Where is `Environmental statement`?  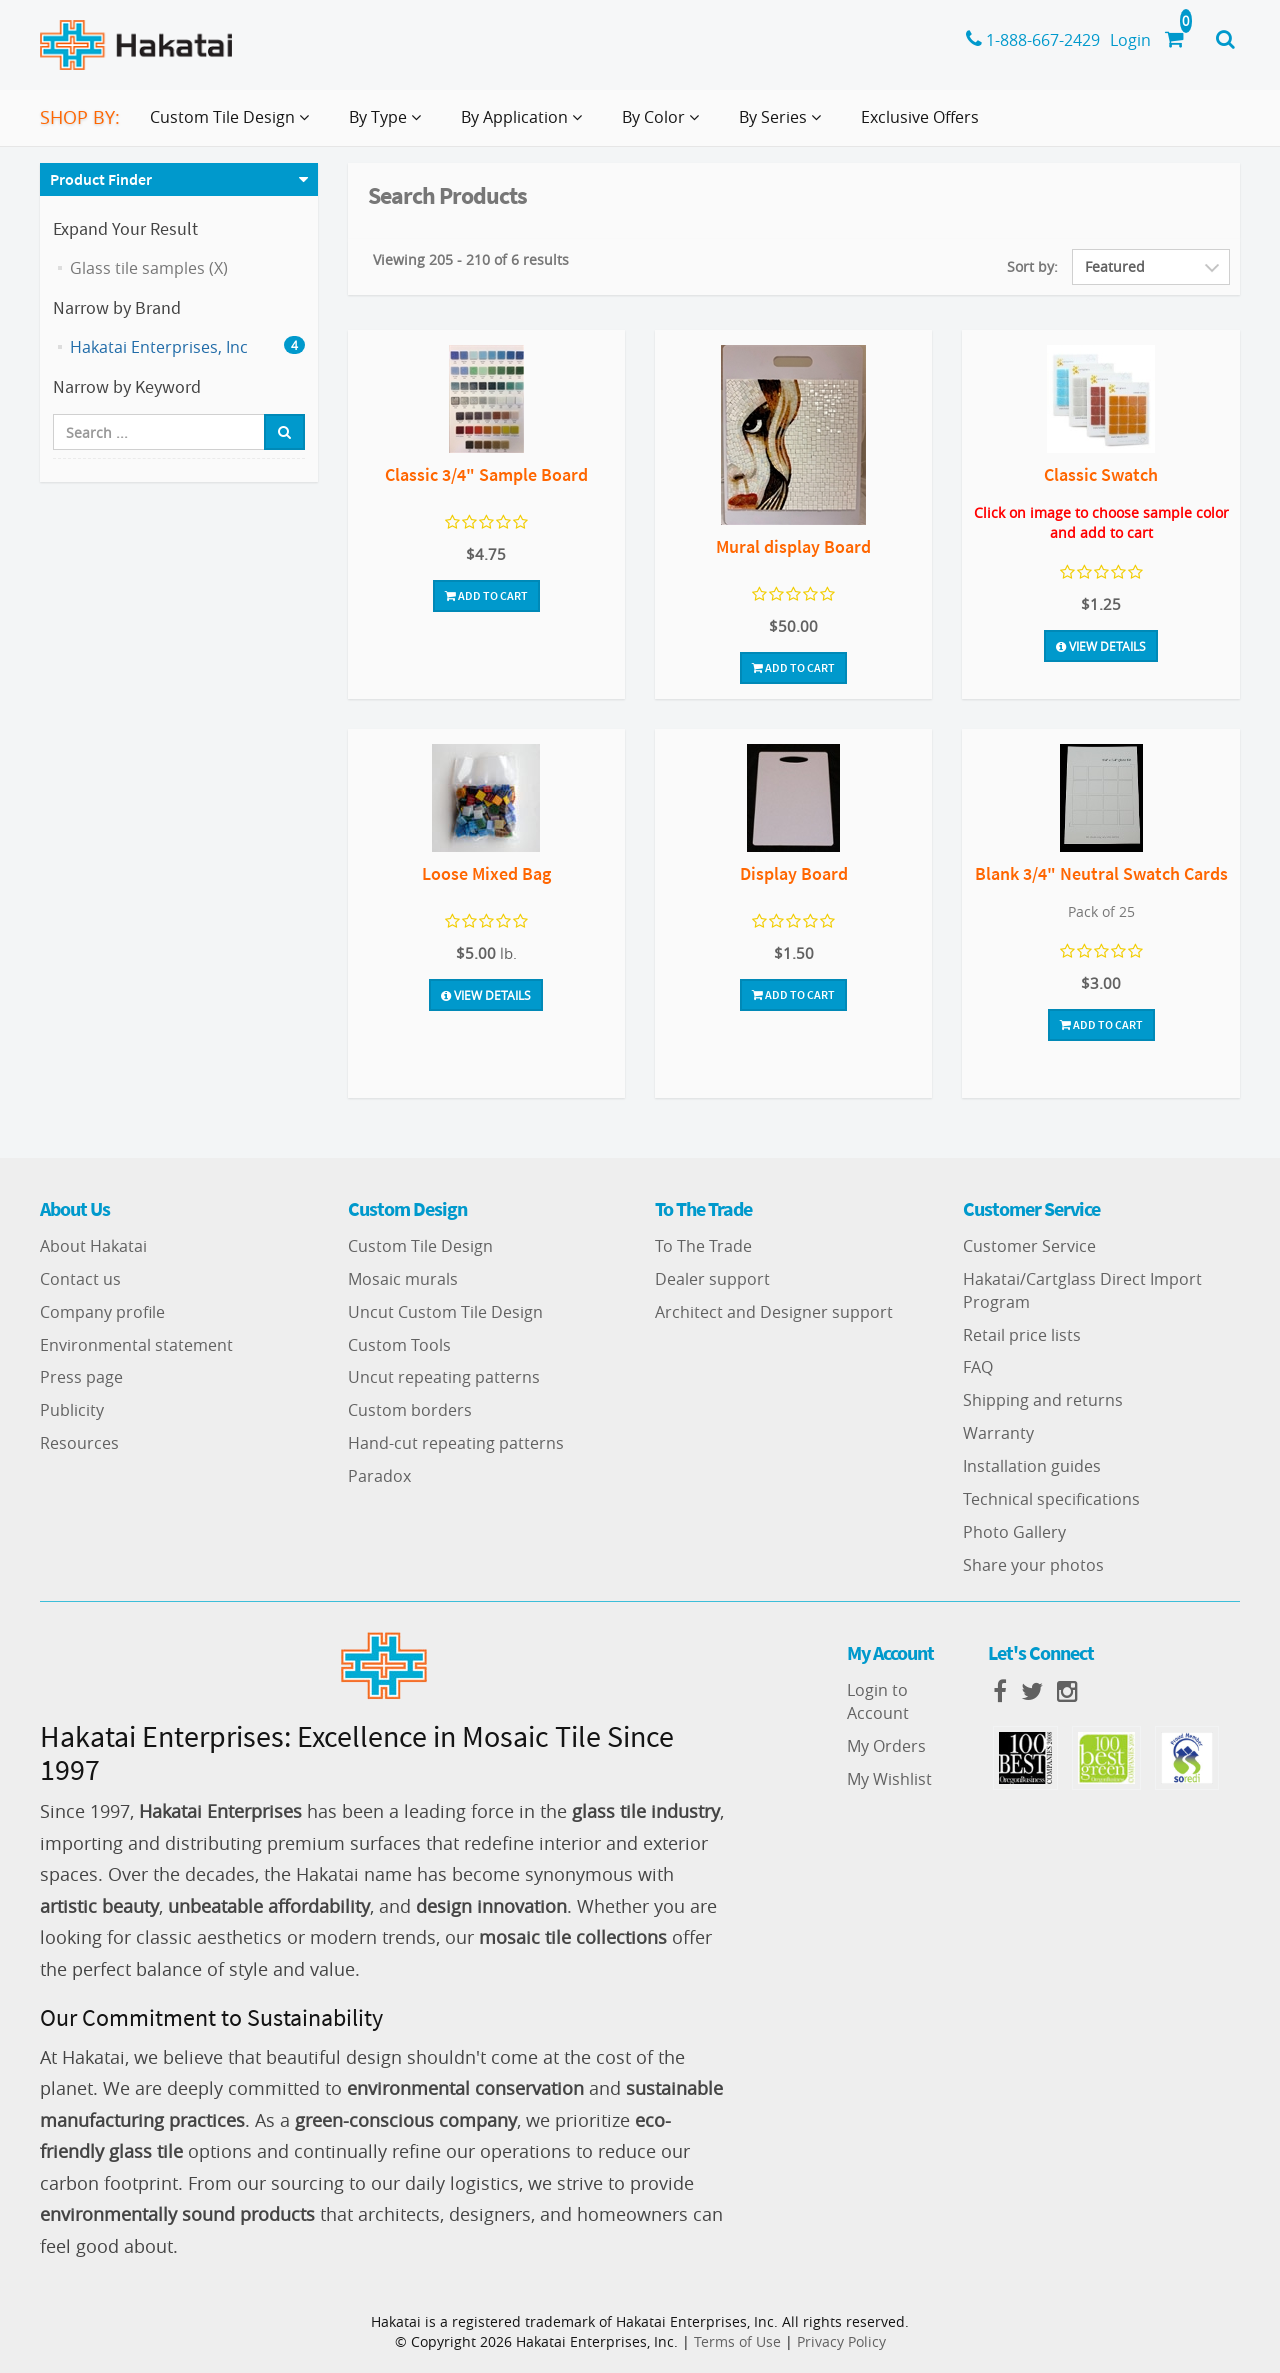
Environmental statement is located at coordinates (136, 1345).